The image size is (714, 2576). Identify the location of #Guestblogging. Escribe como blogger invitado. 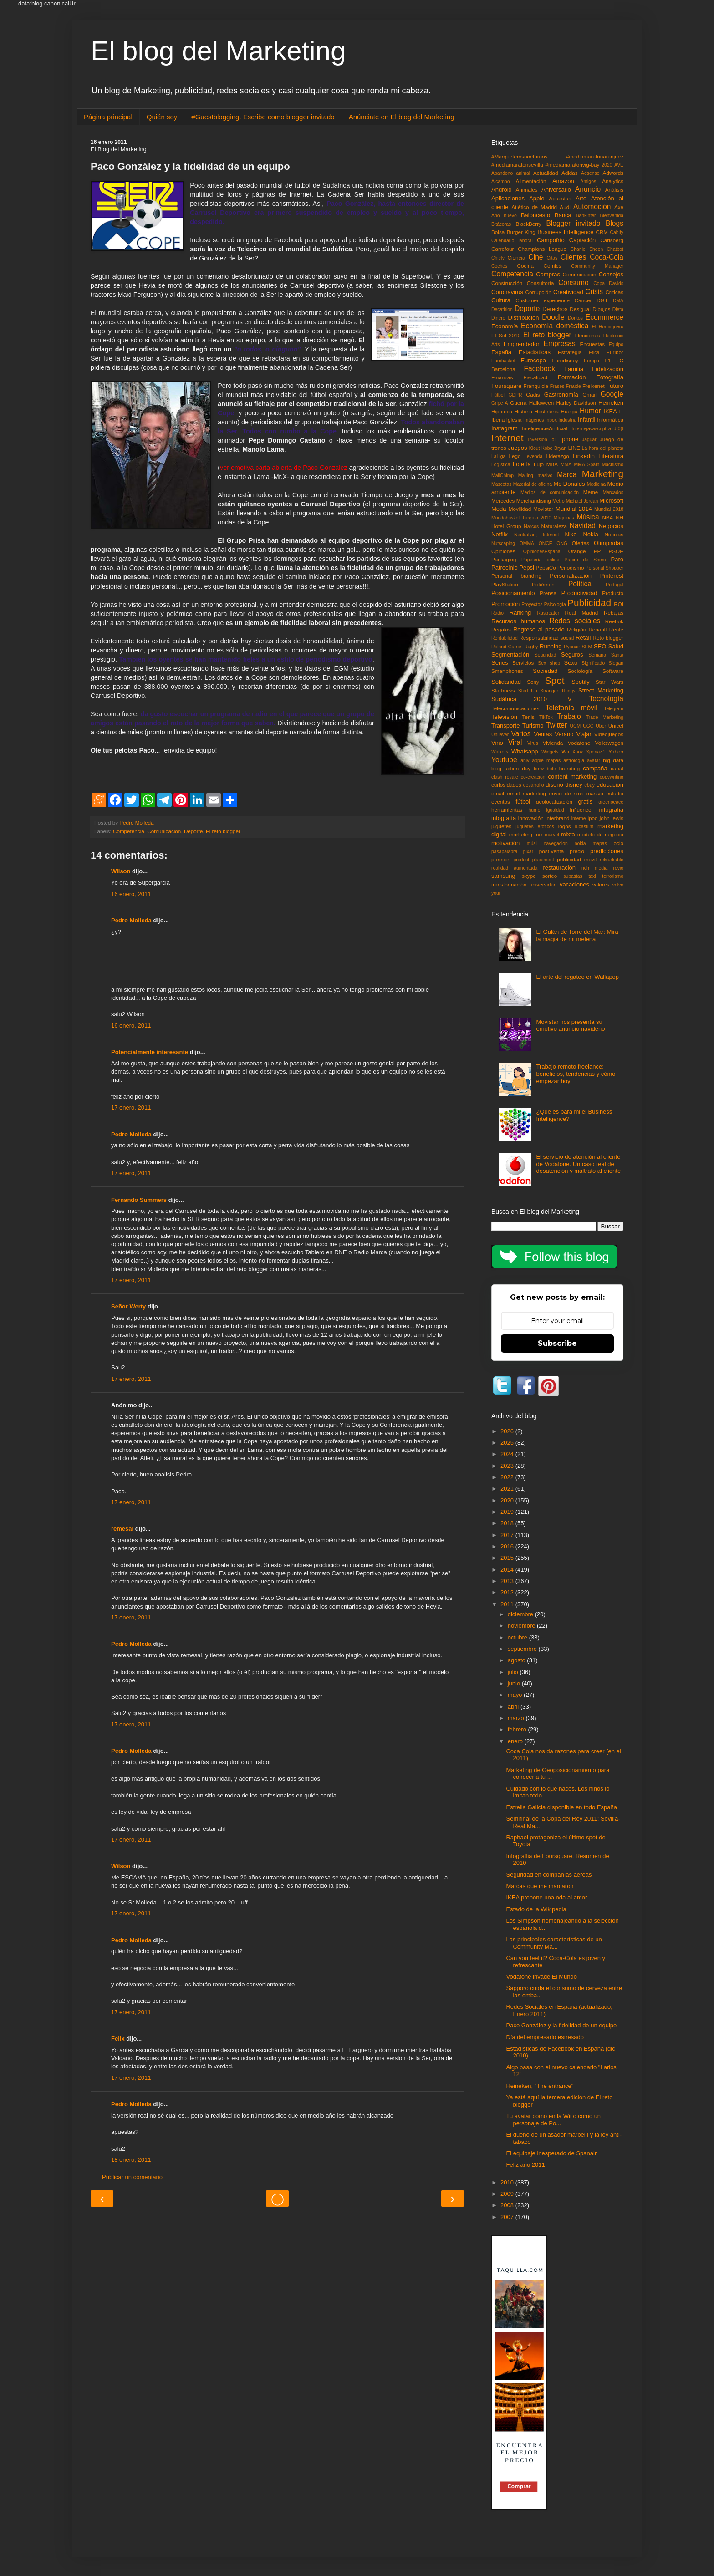
(262, 117).